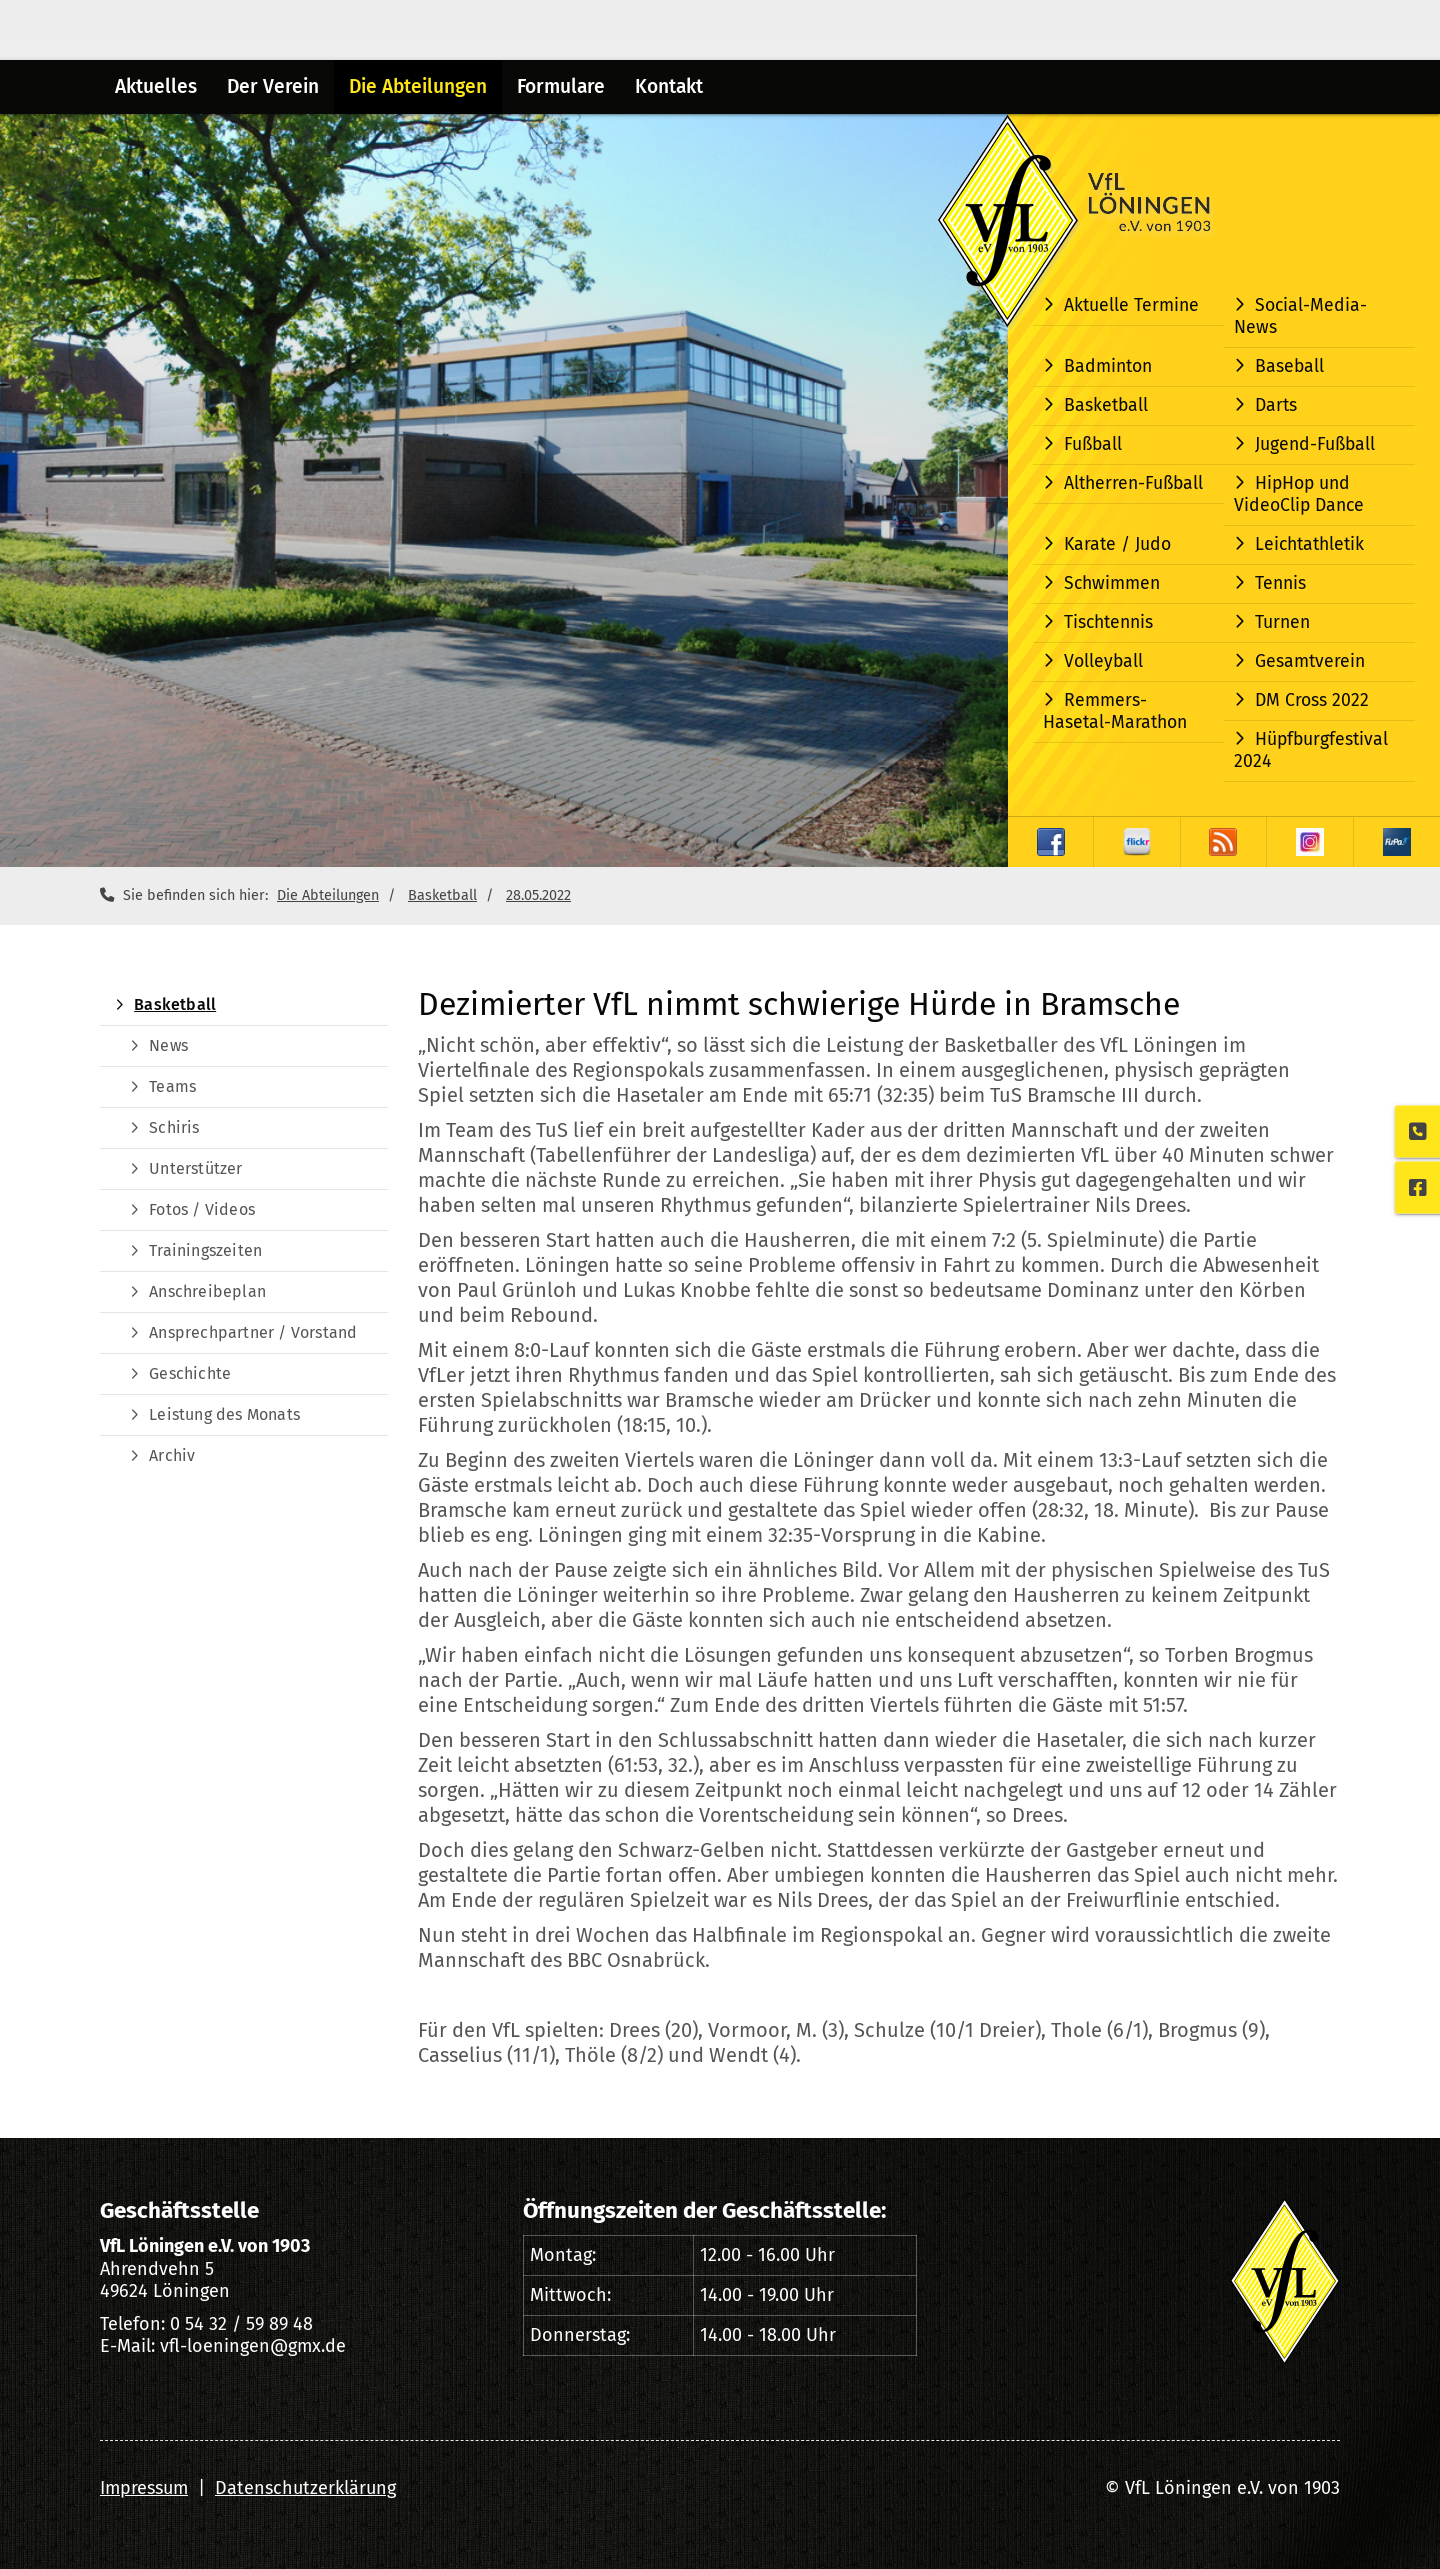 The width and height of the screenshot is (1440, 2569). What do you see at coordinates (1106, 405) in the screenshot?
I see `Basketball` at bounding box center [1106, 405].